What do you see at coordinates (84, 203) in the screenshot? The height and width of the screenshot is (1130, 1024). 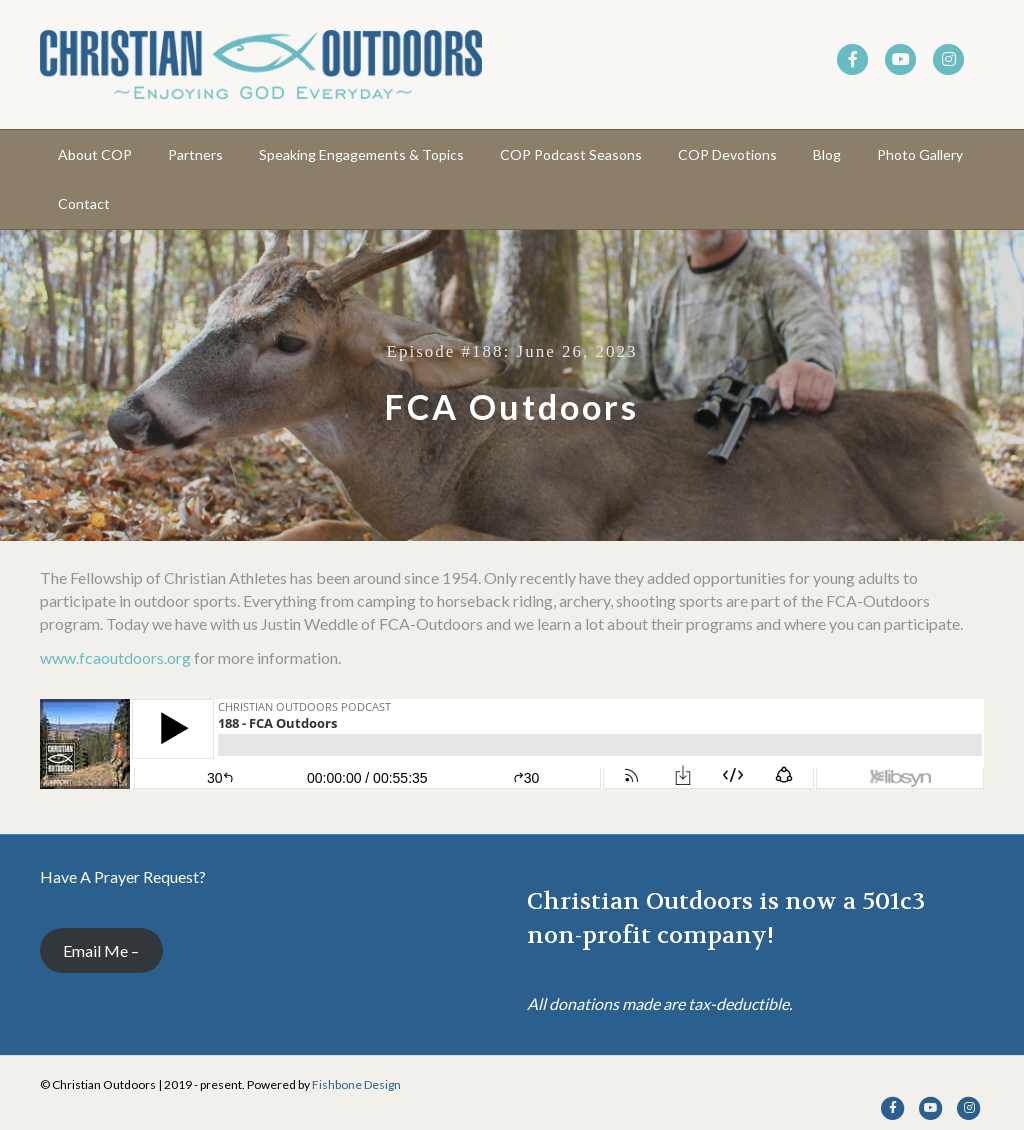 I see `Contact` at bounding box center [84, 203].